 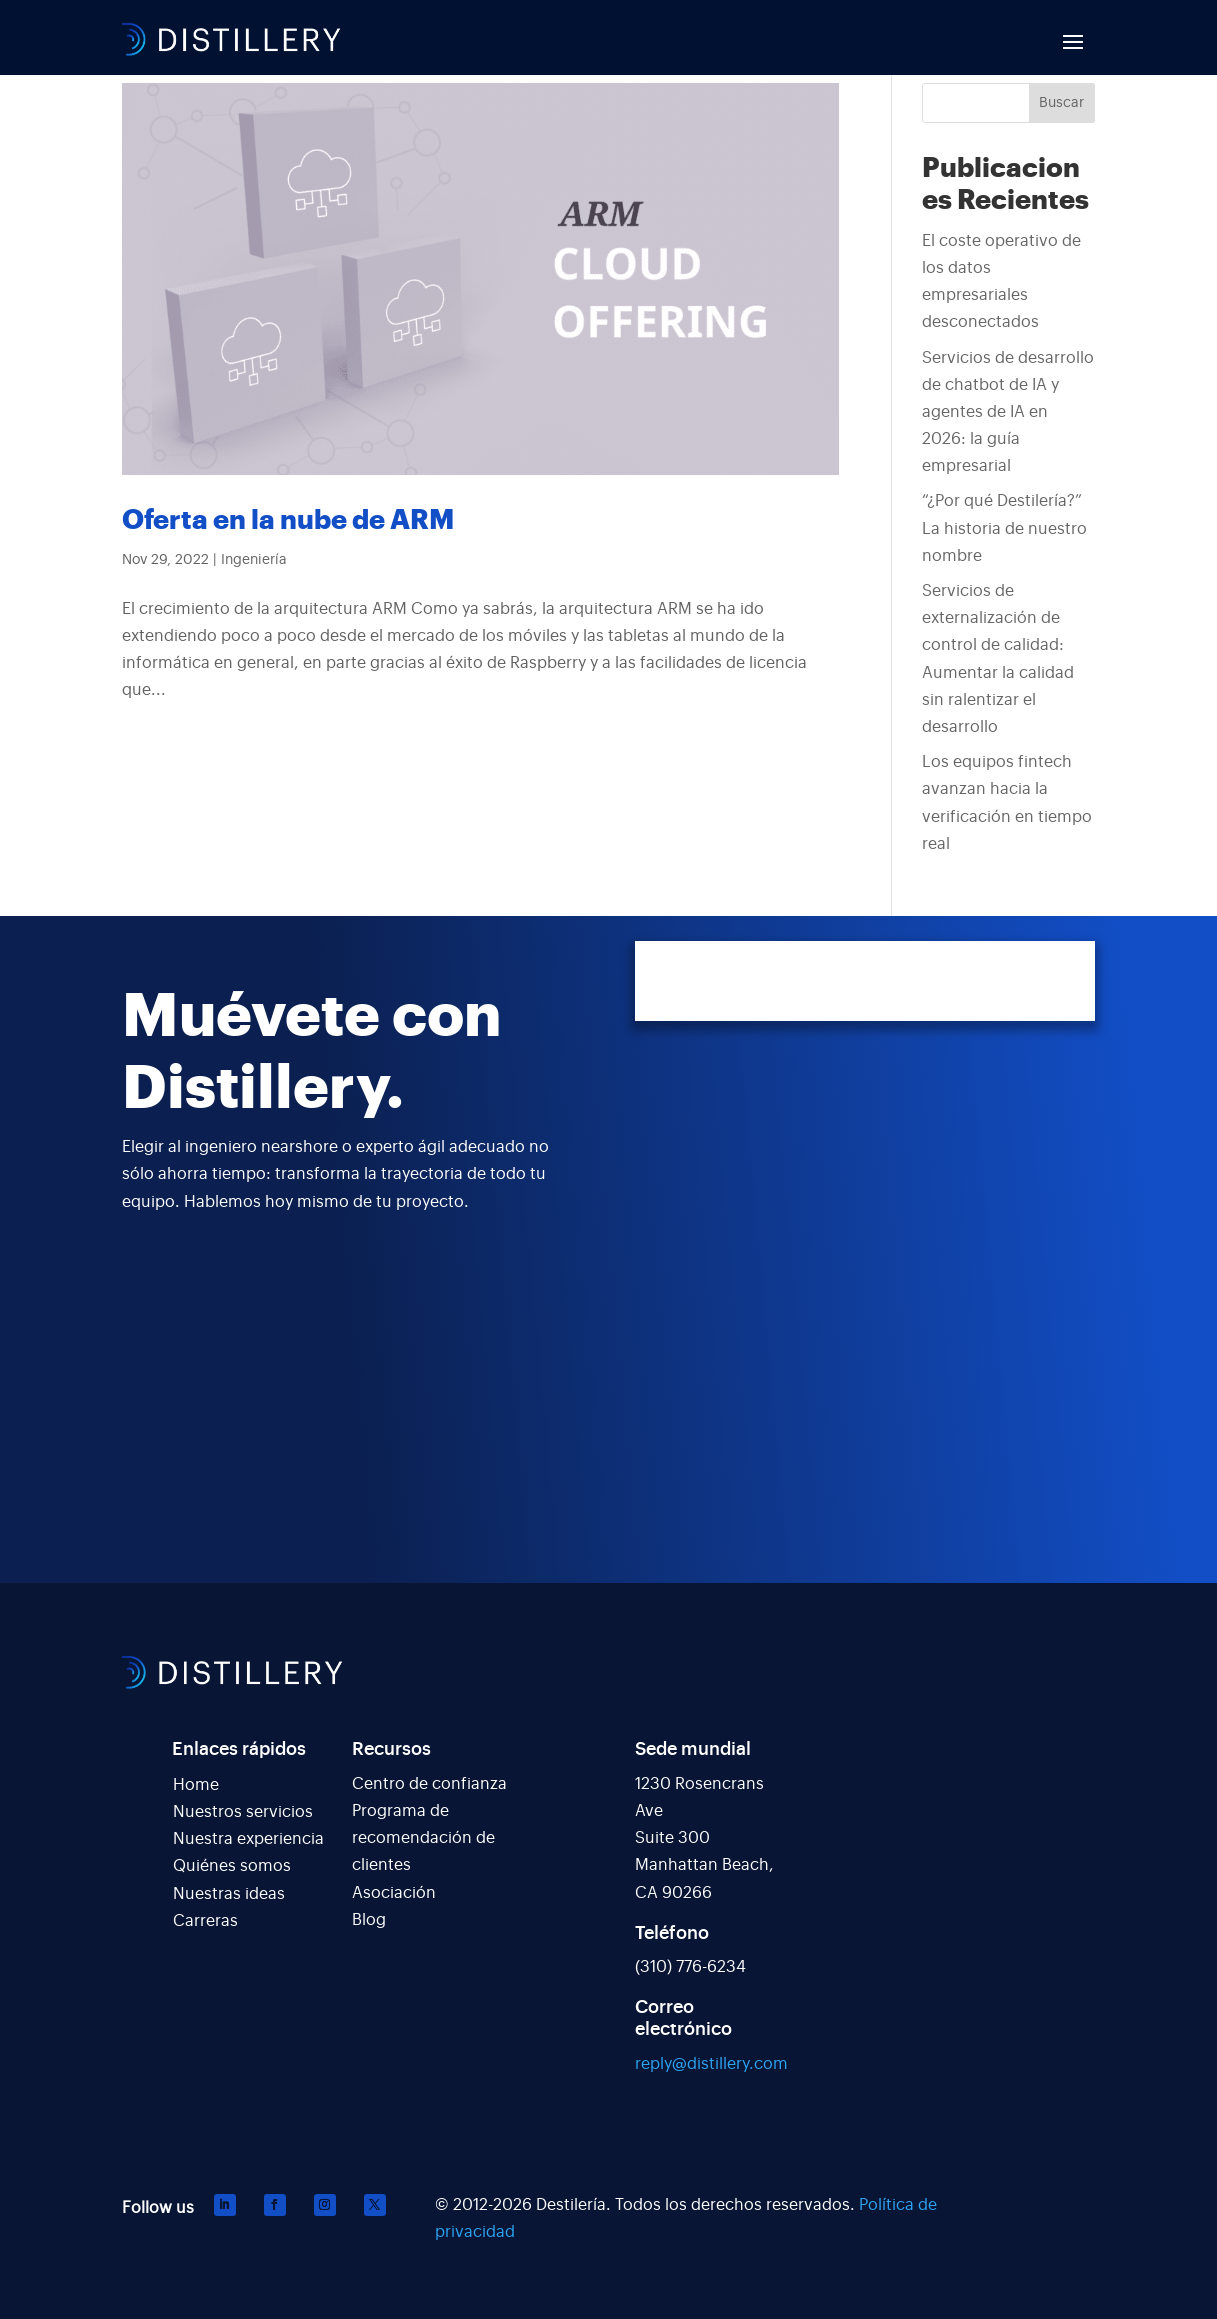 I want to click on Buscar, so click(x=1061, y=103).